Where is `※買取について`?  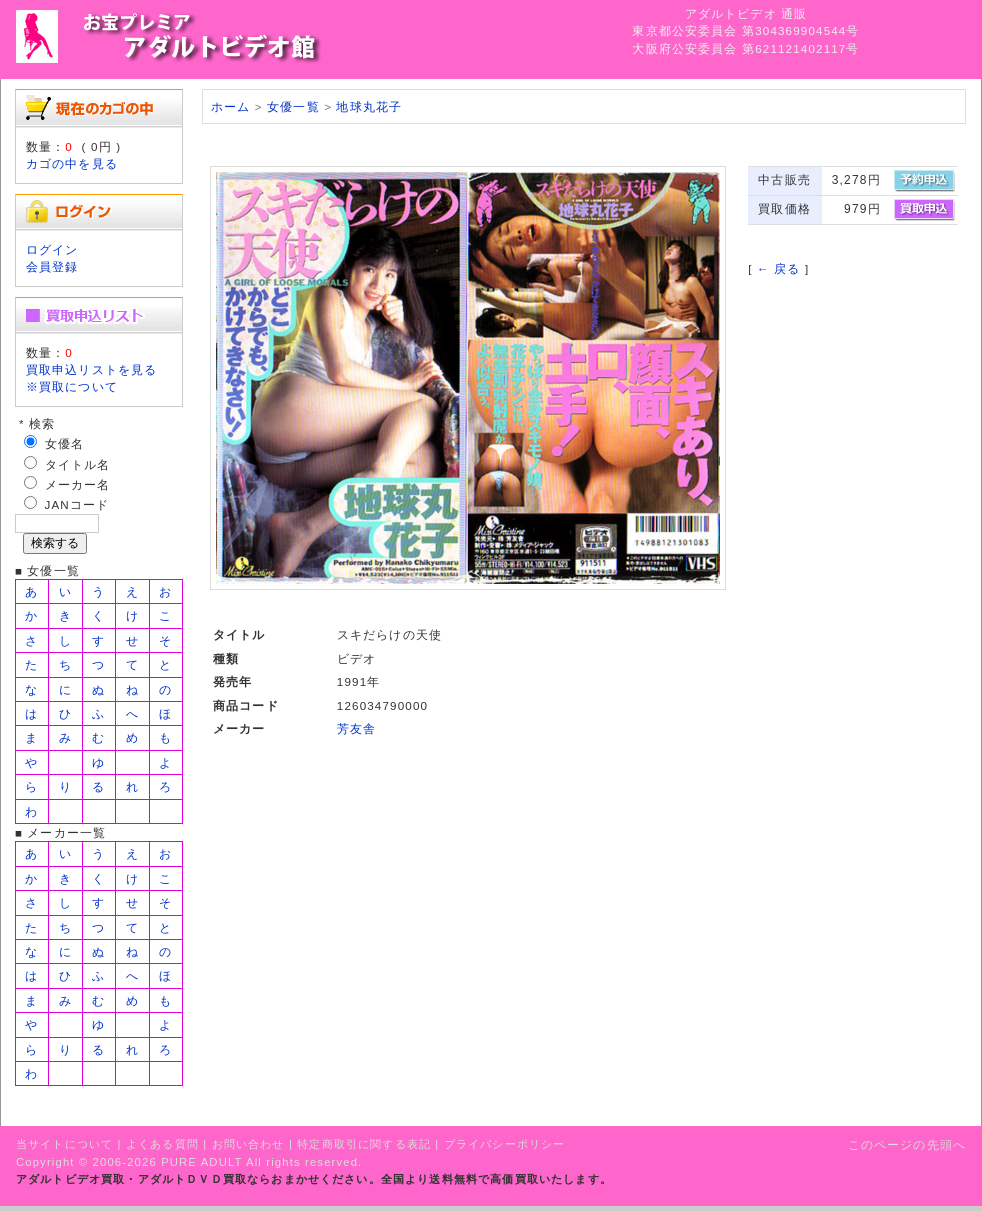
※買取について is located at coordinates (72, 386).